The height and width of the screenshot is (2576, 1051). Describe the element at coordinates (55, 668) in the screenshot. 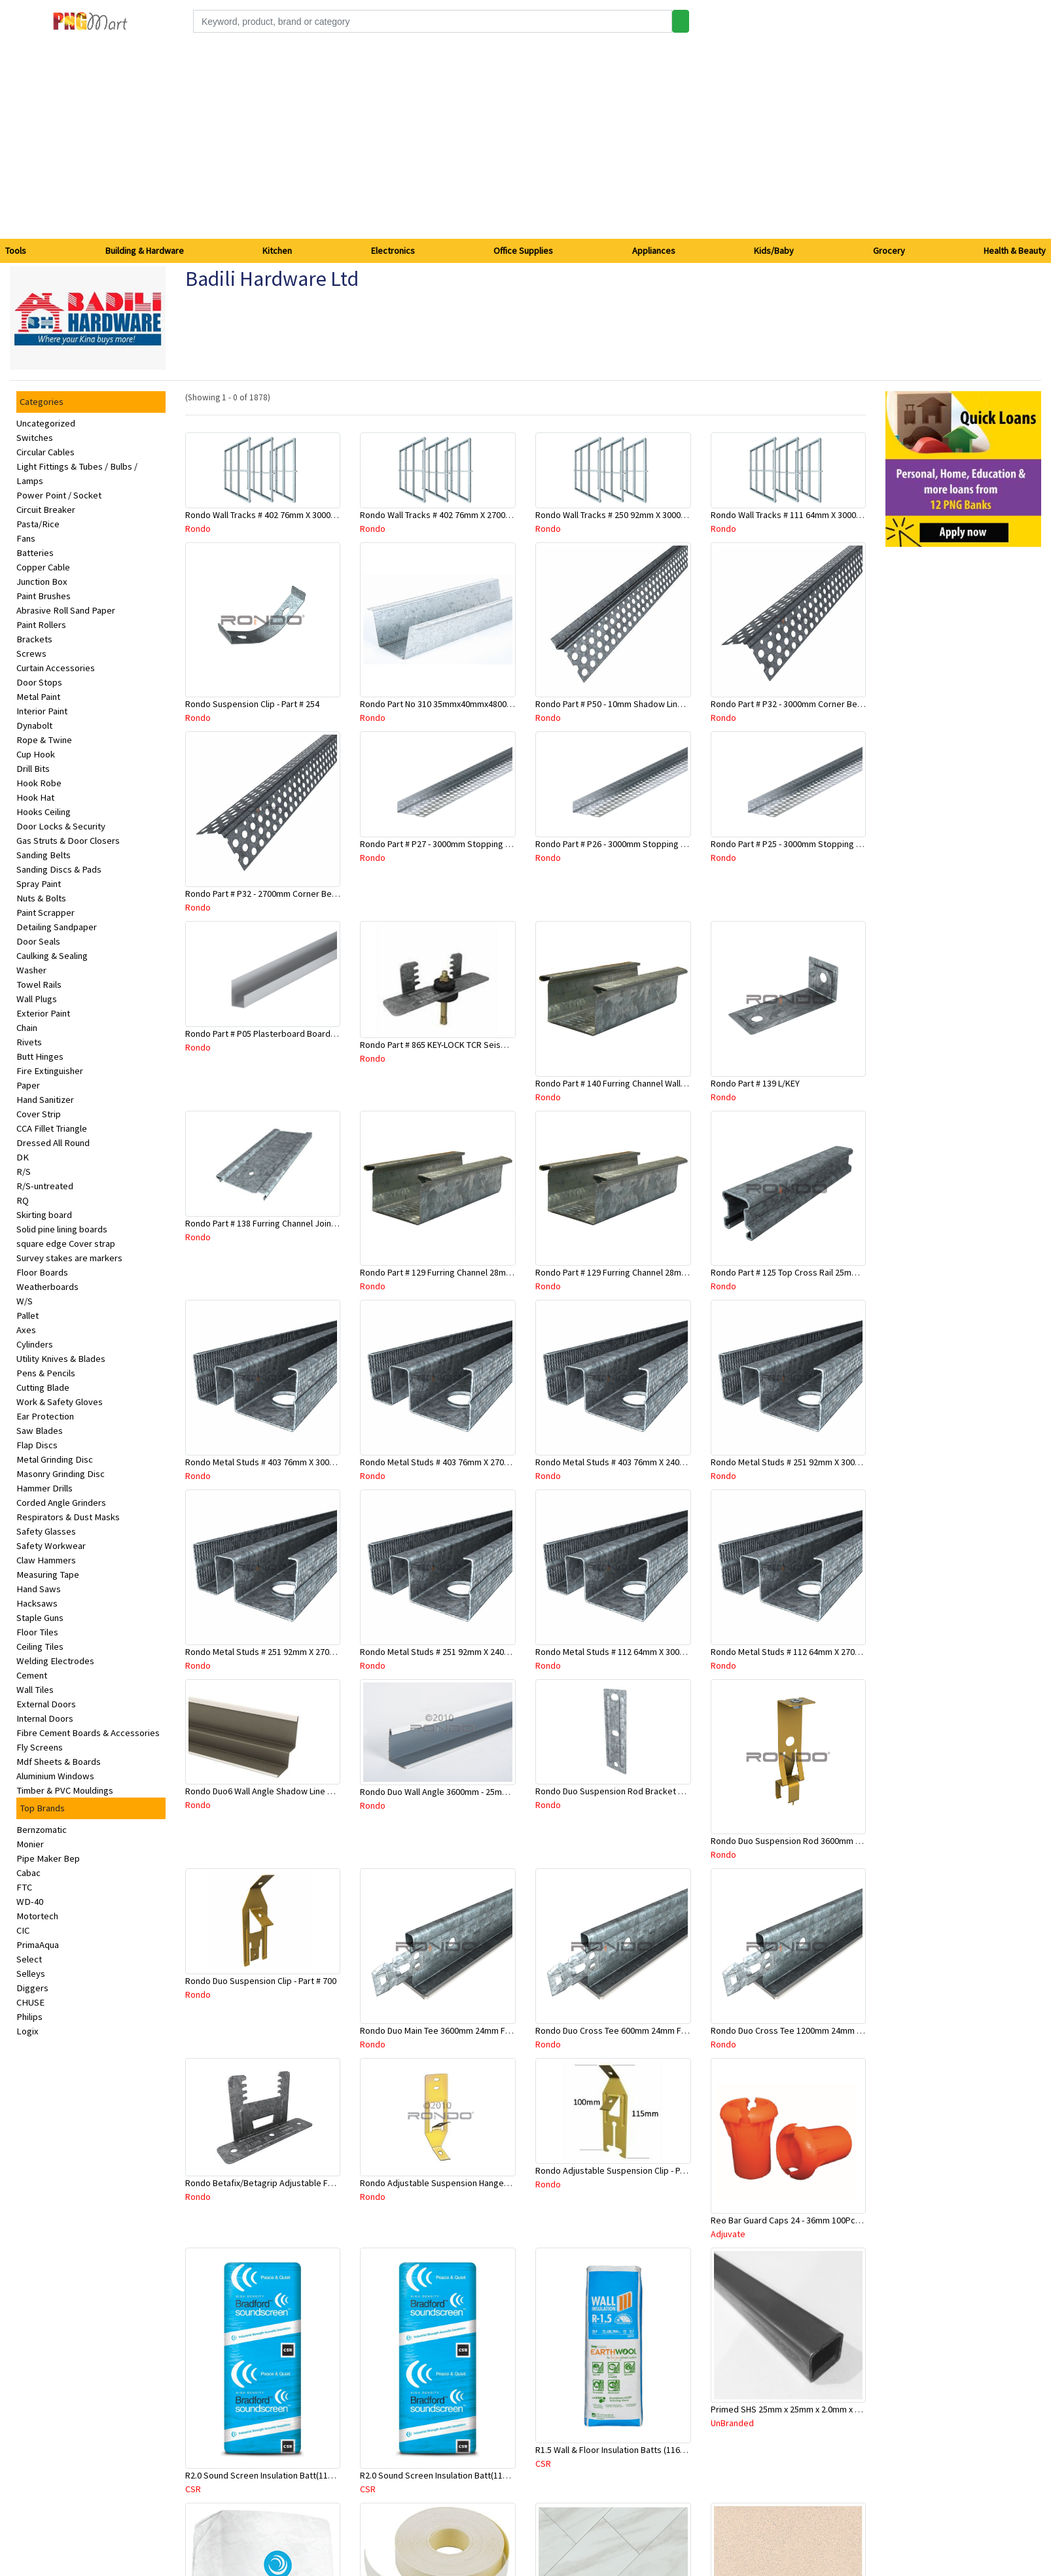

I see `Curtain Accessories` at that location.